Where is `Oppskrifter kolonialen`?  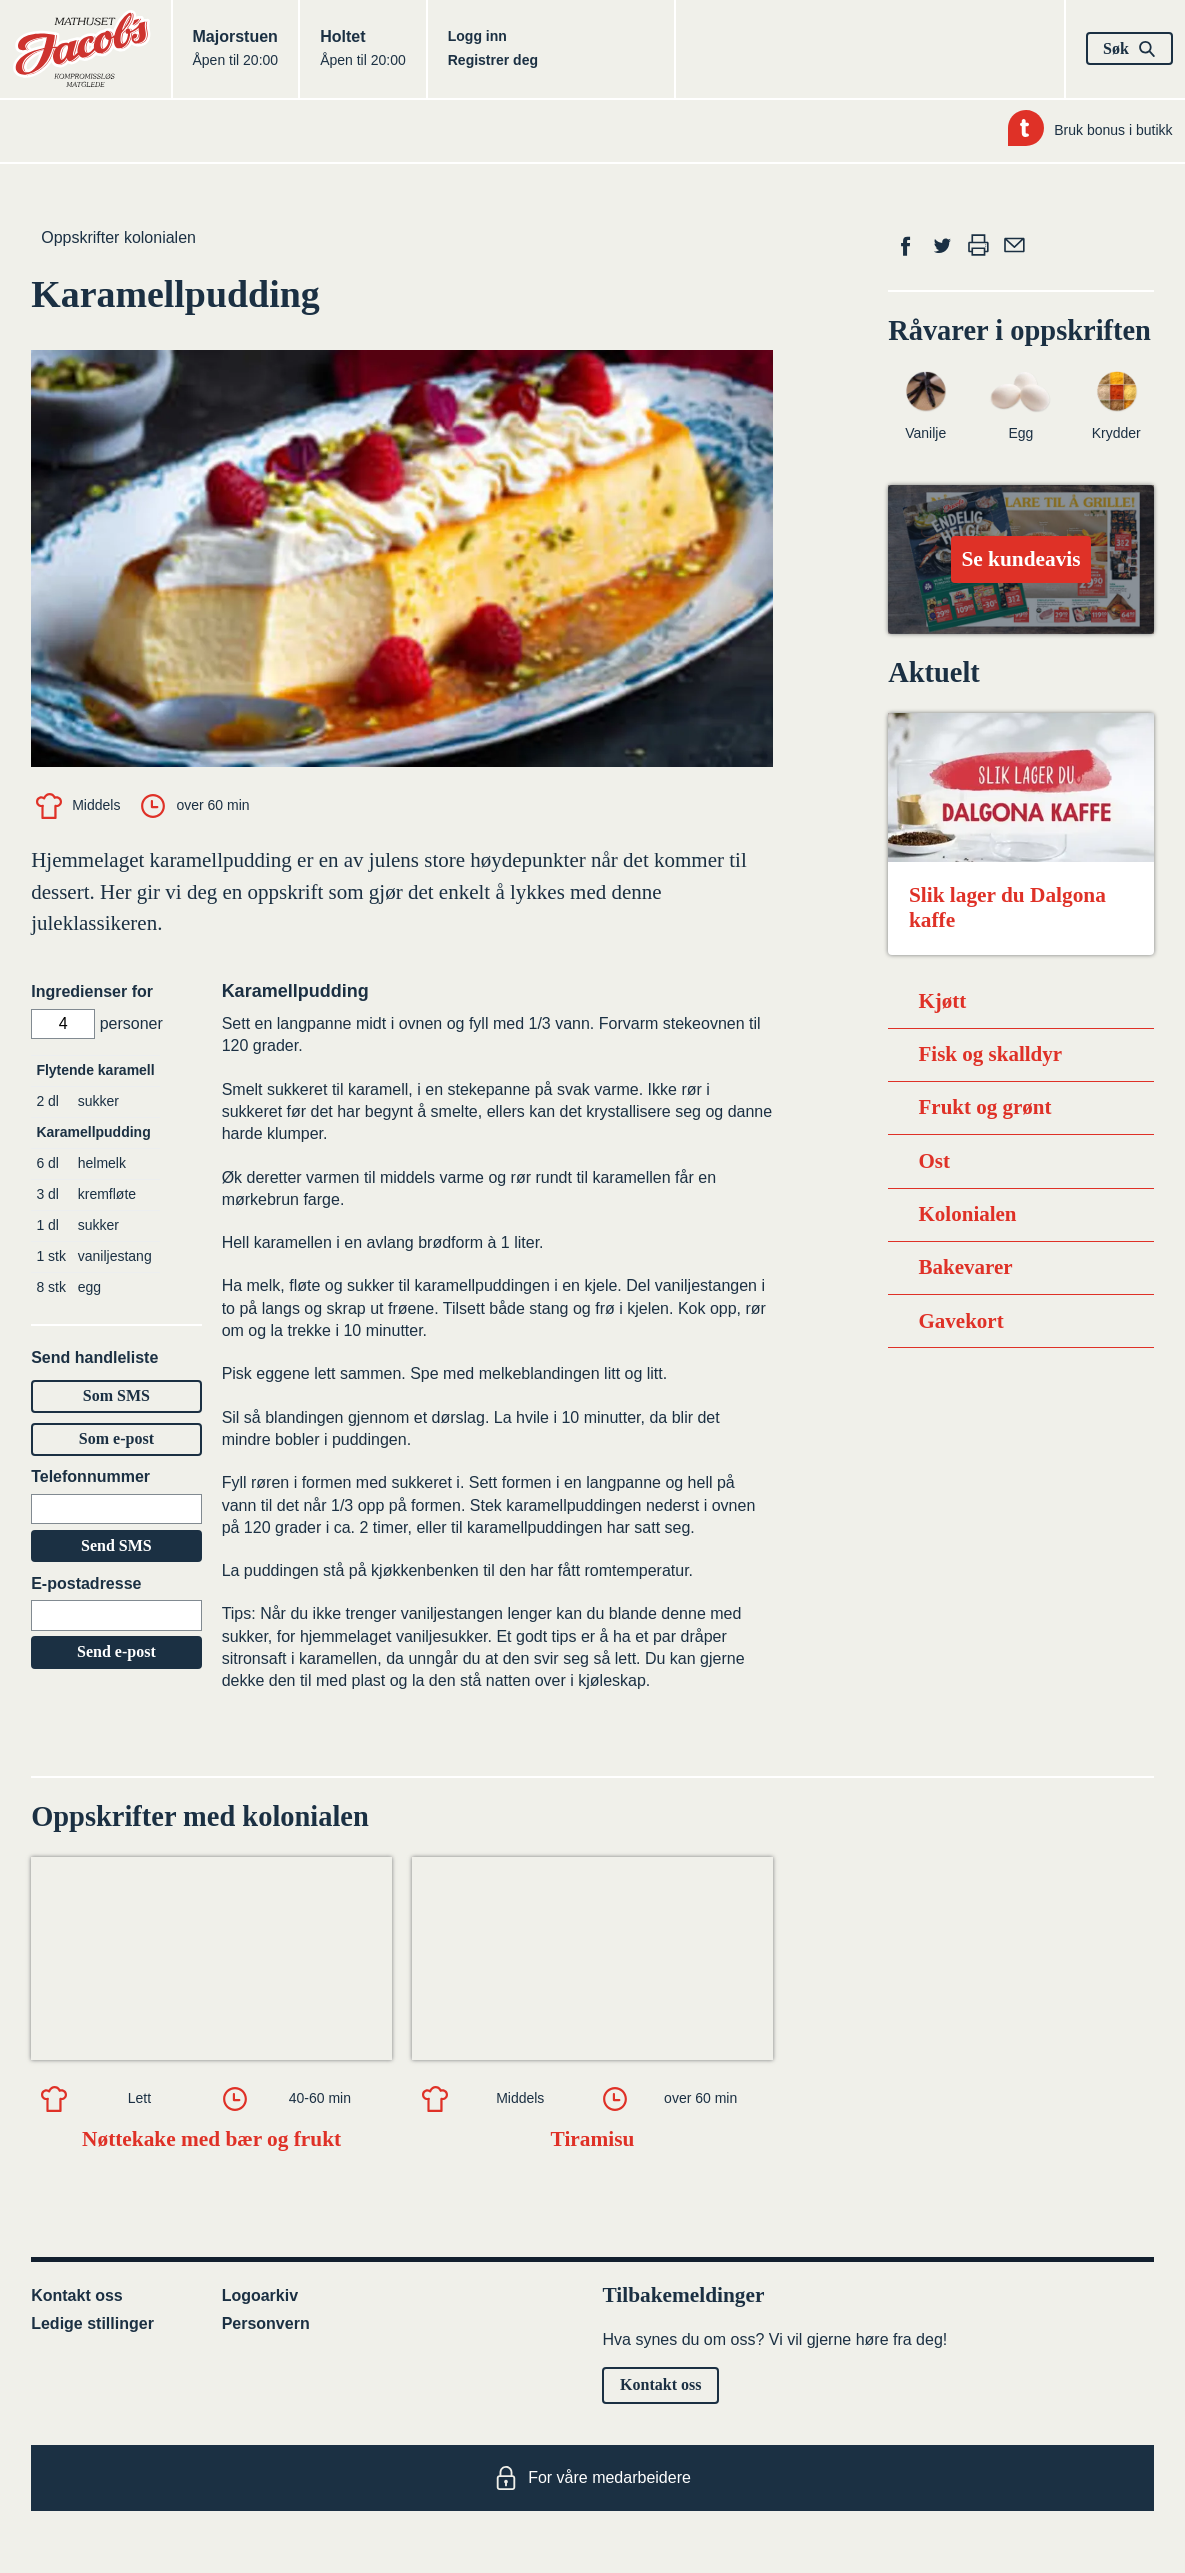
Oppskrifter kolonialen is located at coordinates (118, 237).